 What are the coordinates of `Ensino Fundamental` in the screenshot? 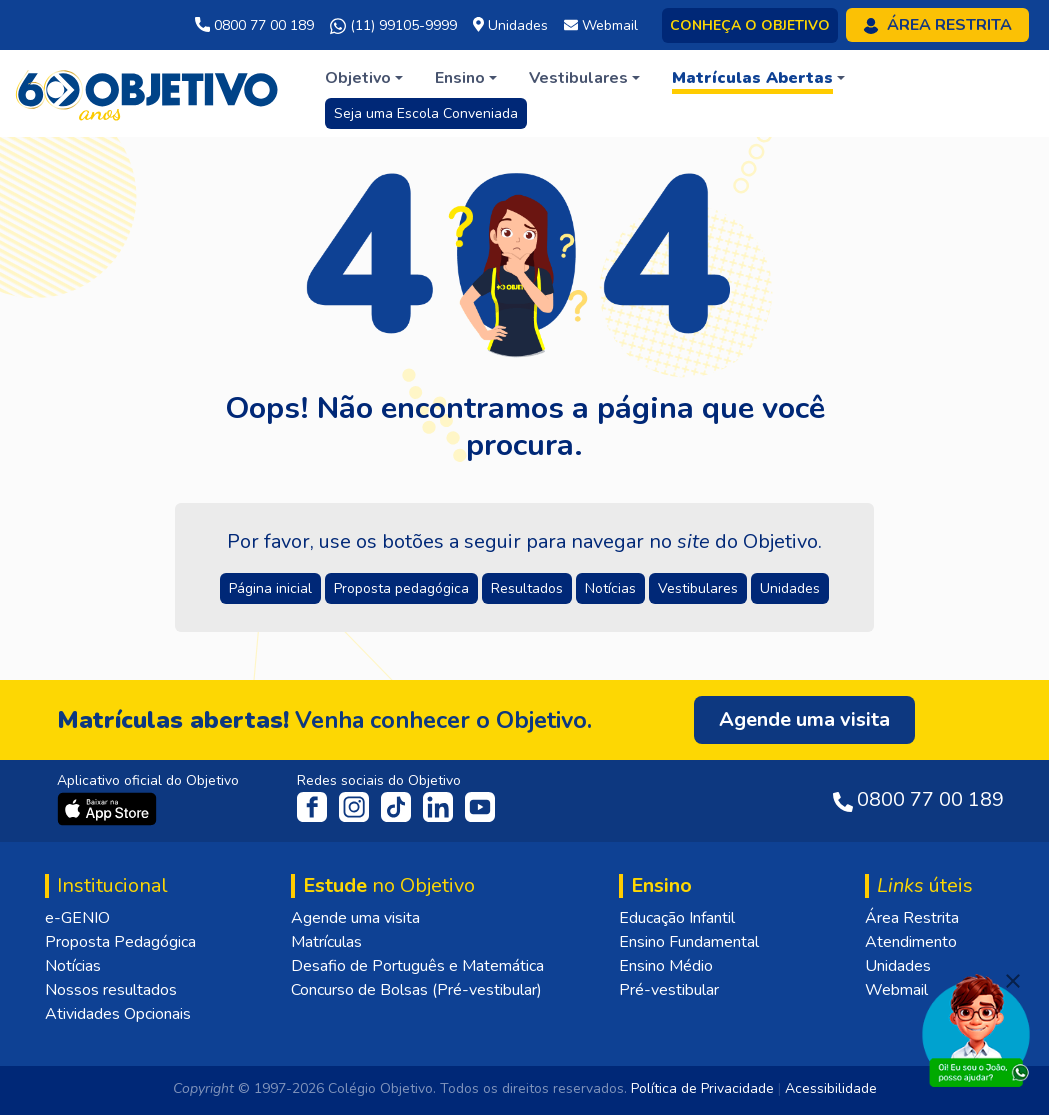 It's located at (689, 942).